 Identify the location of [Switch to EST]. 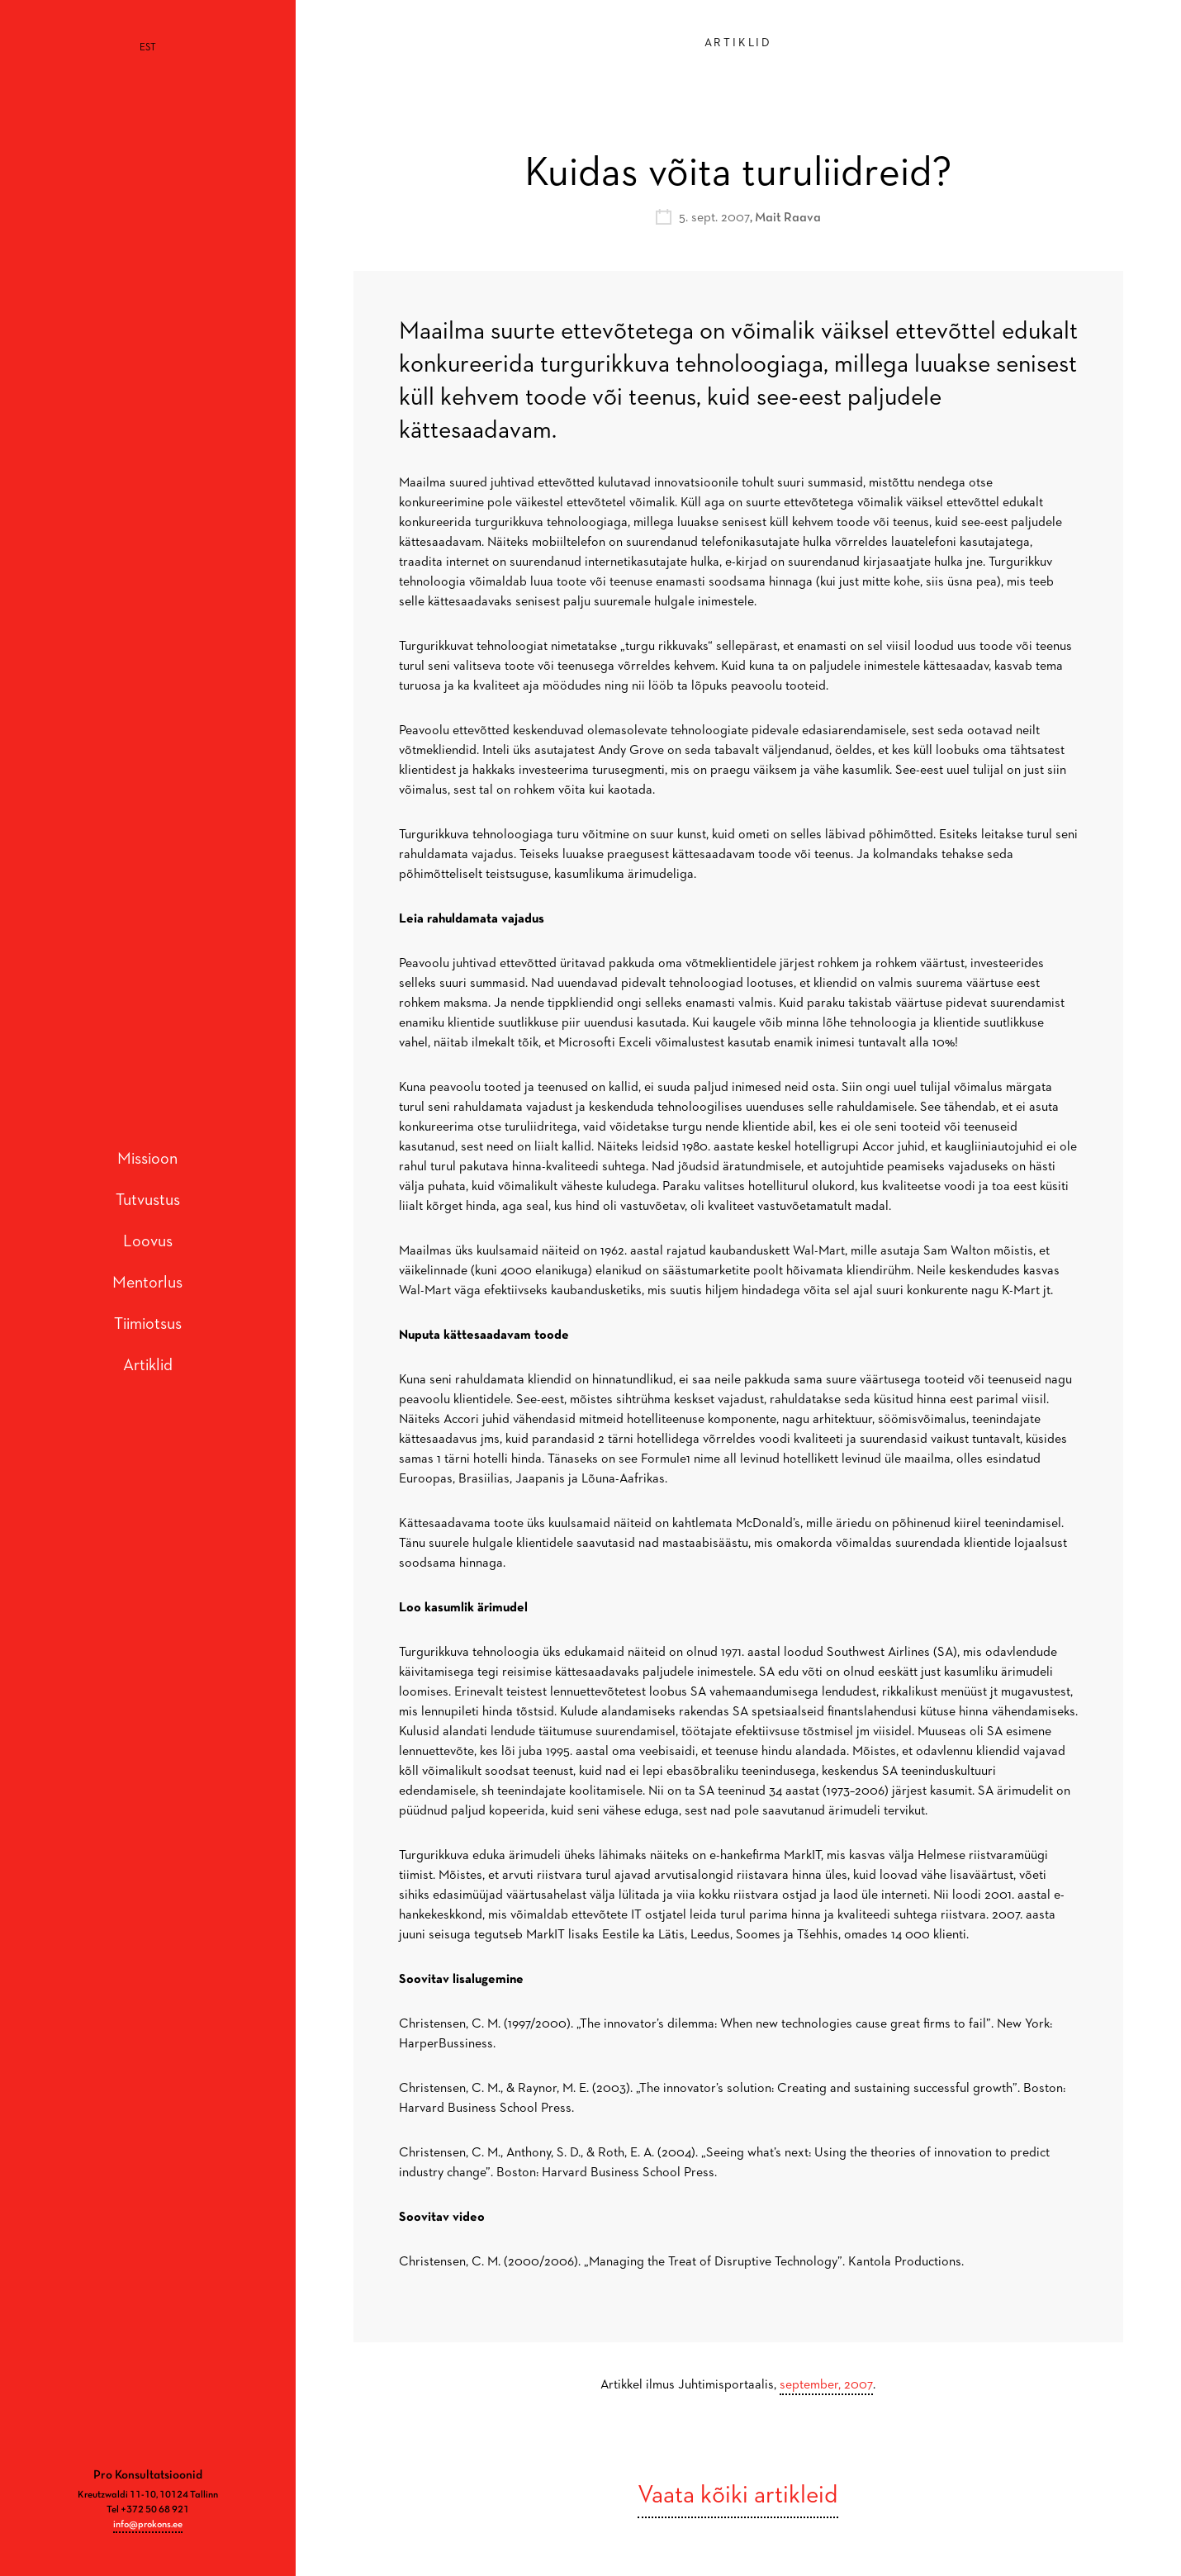
(147, 48).